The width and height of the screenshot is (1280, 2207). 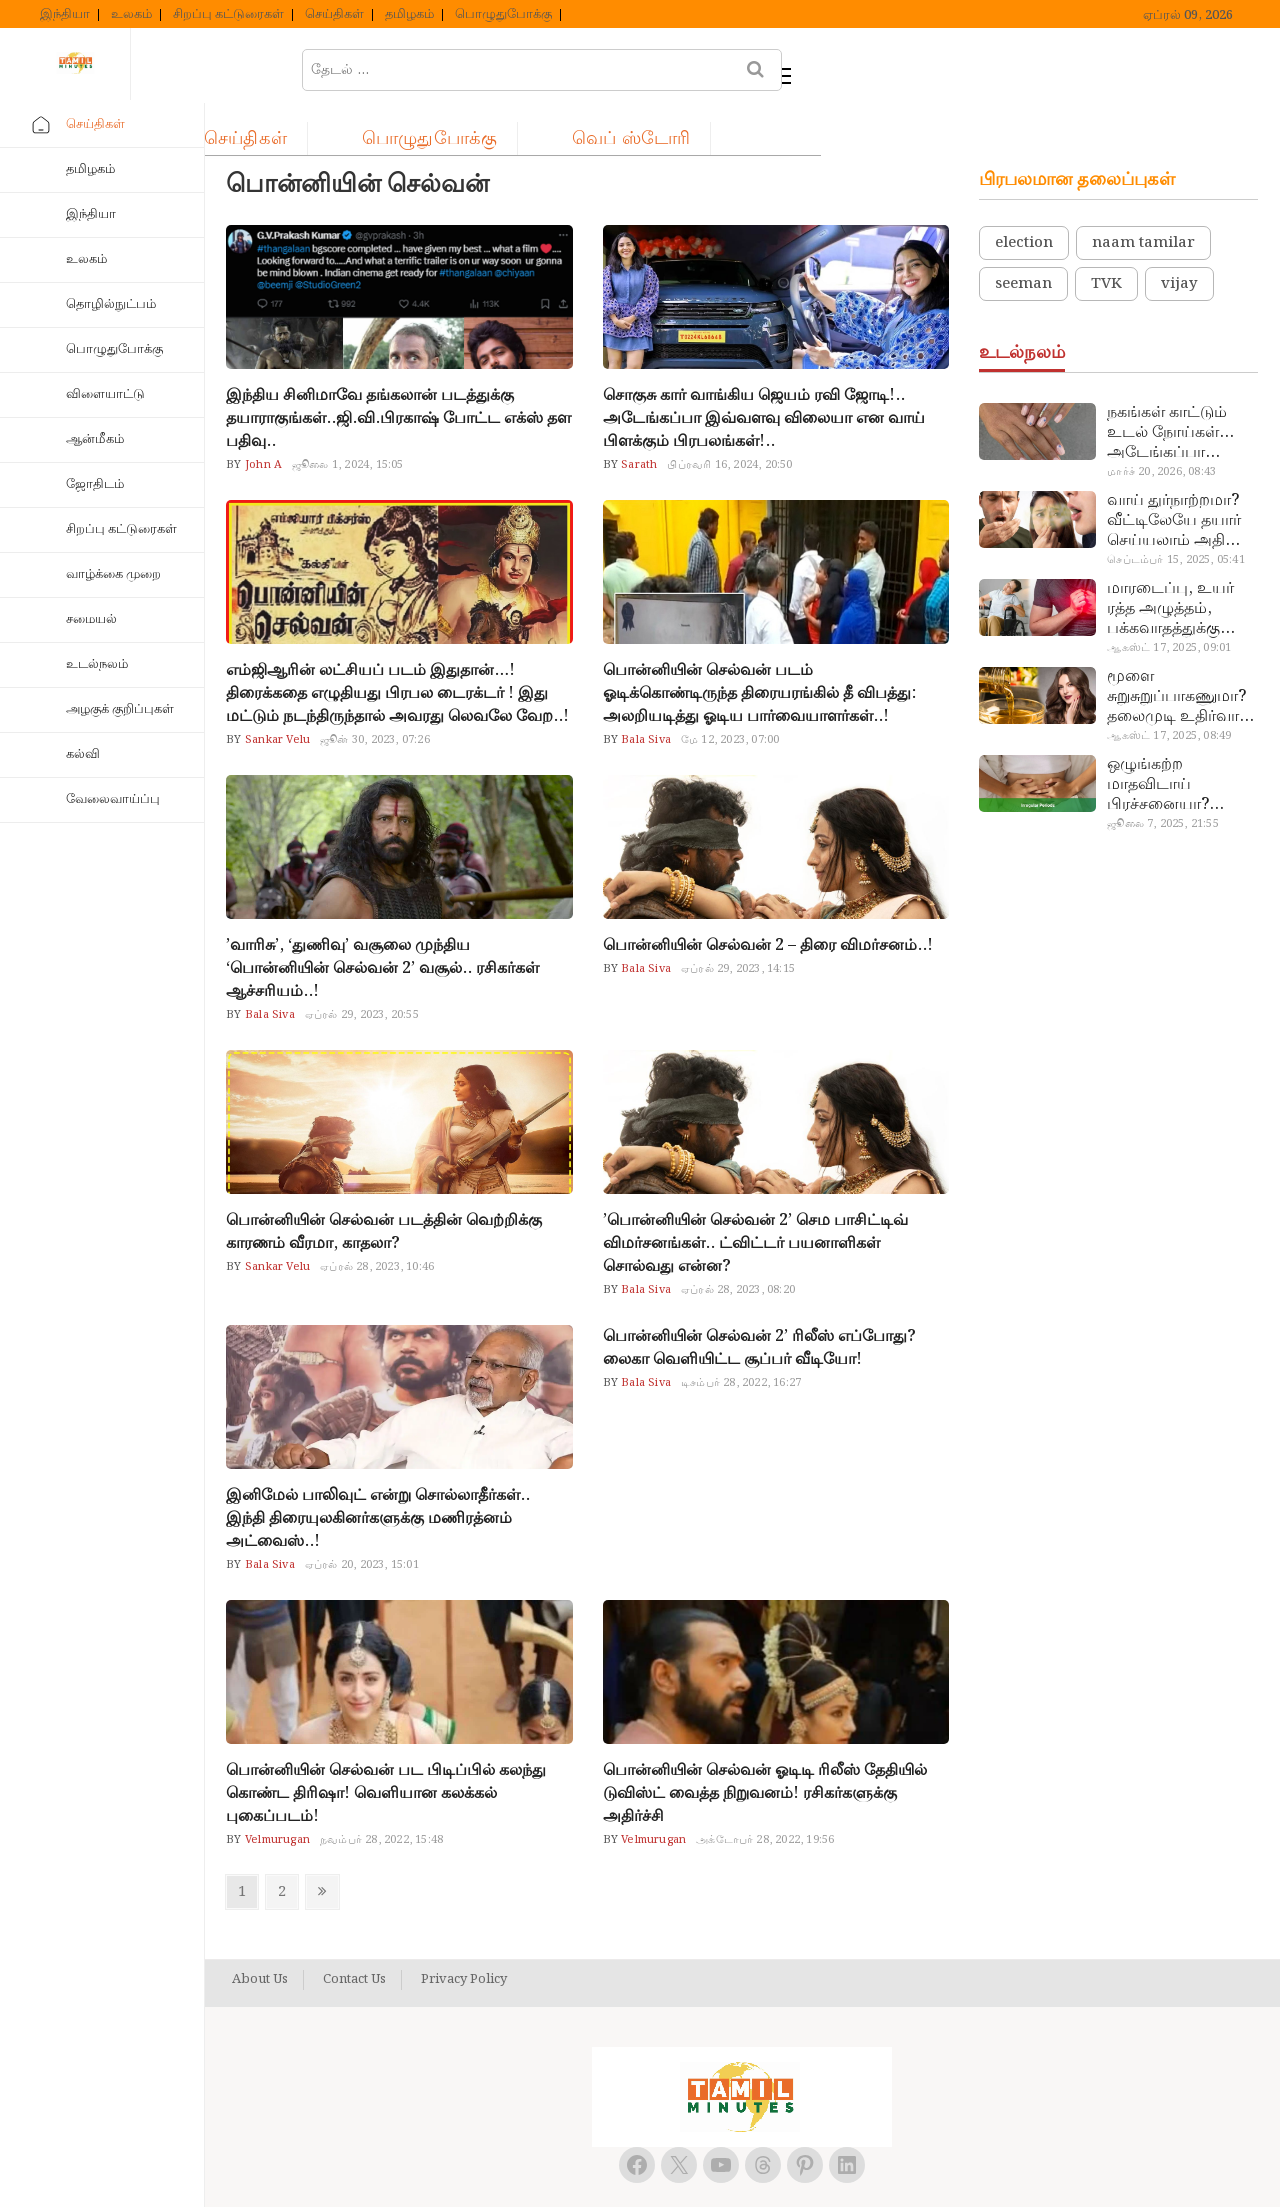 What do you see at coordinates (105, 394) in the screenshot?
I see `விளையாட்டு` at bounding box center [105, 394].